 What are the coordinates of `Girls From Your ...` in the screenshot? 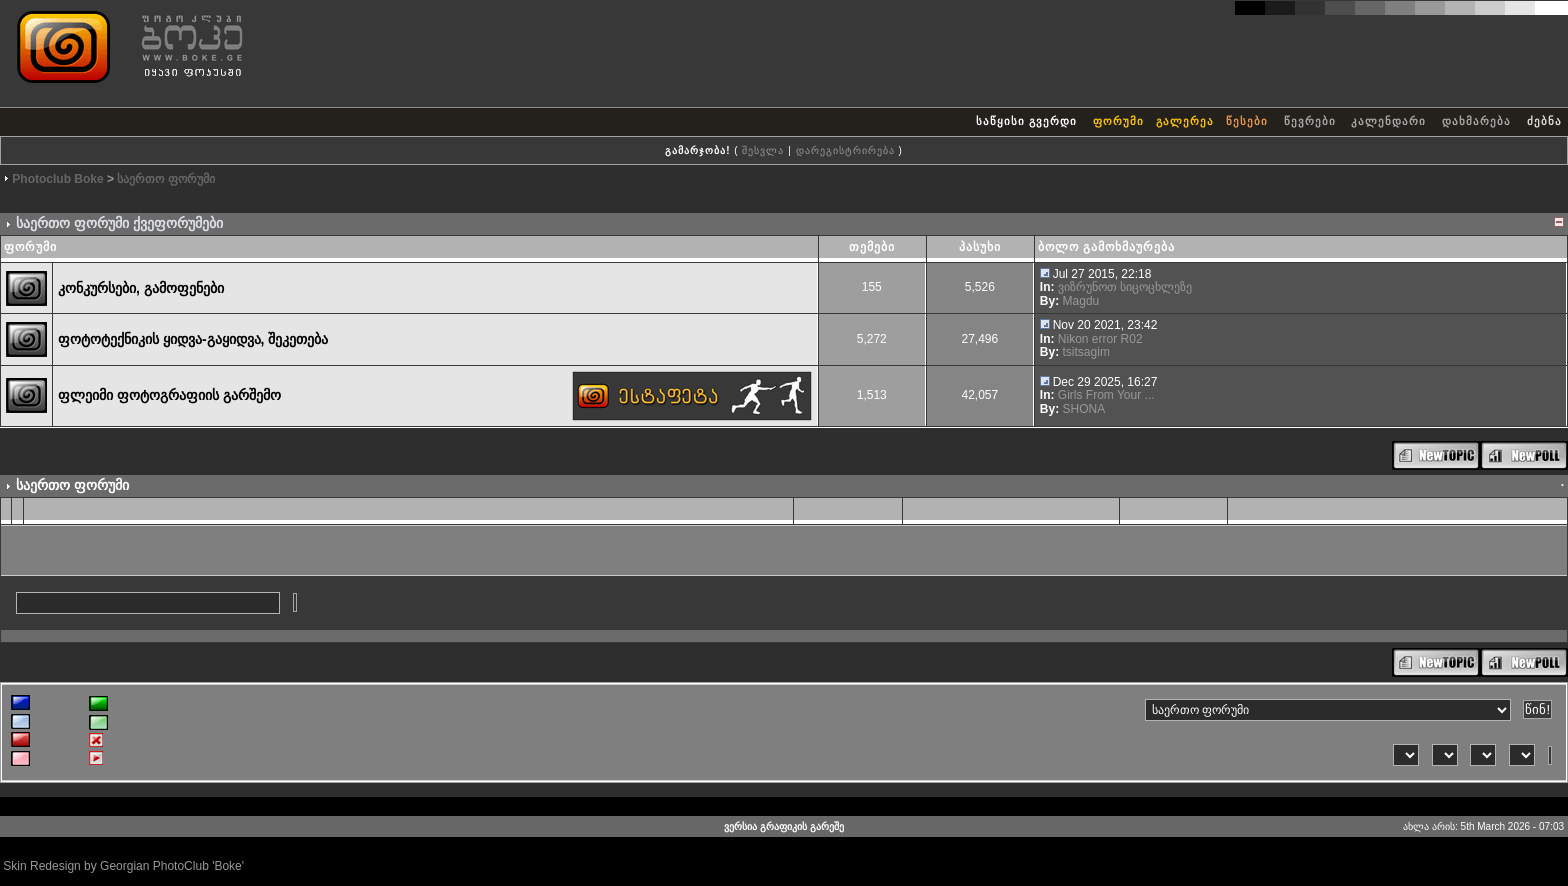 It's located at (1106, 395).